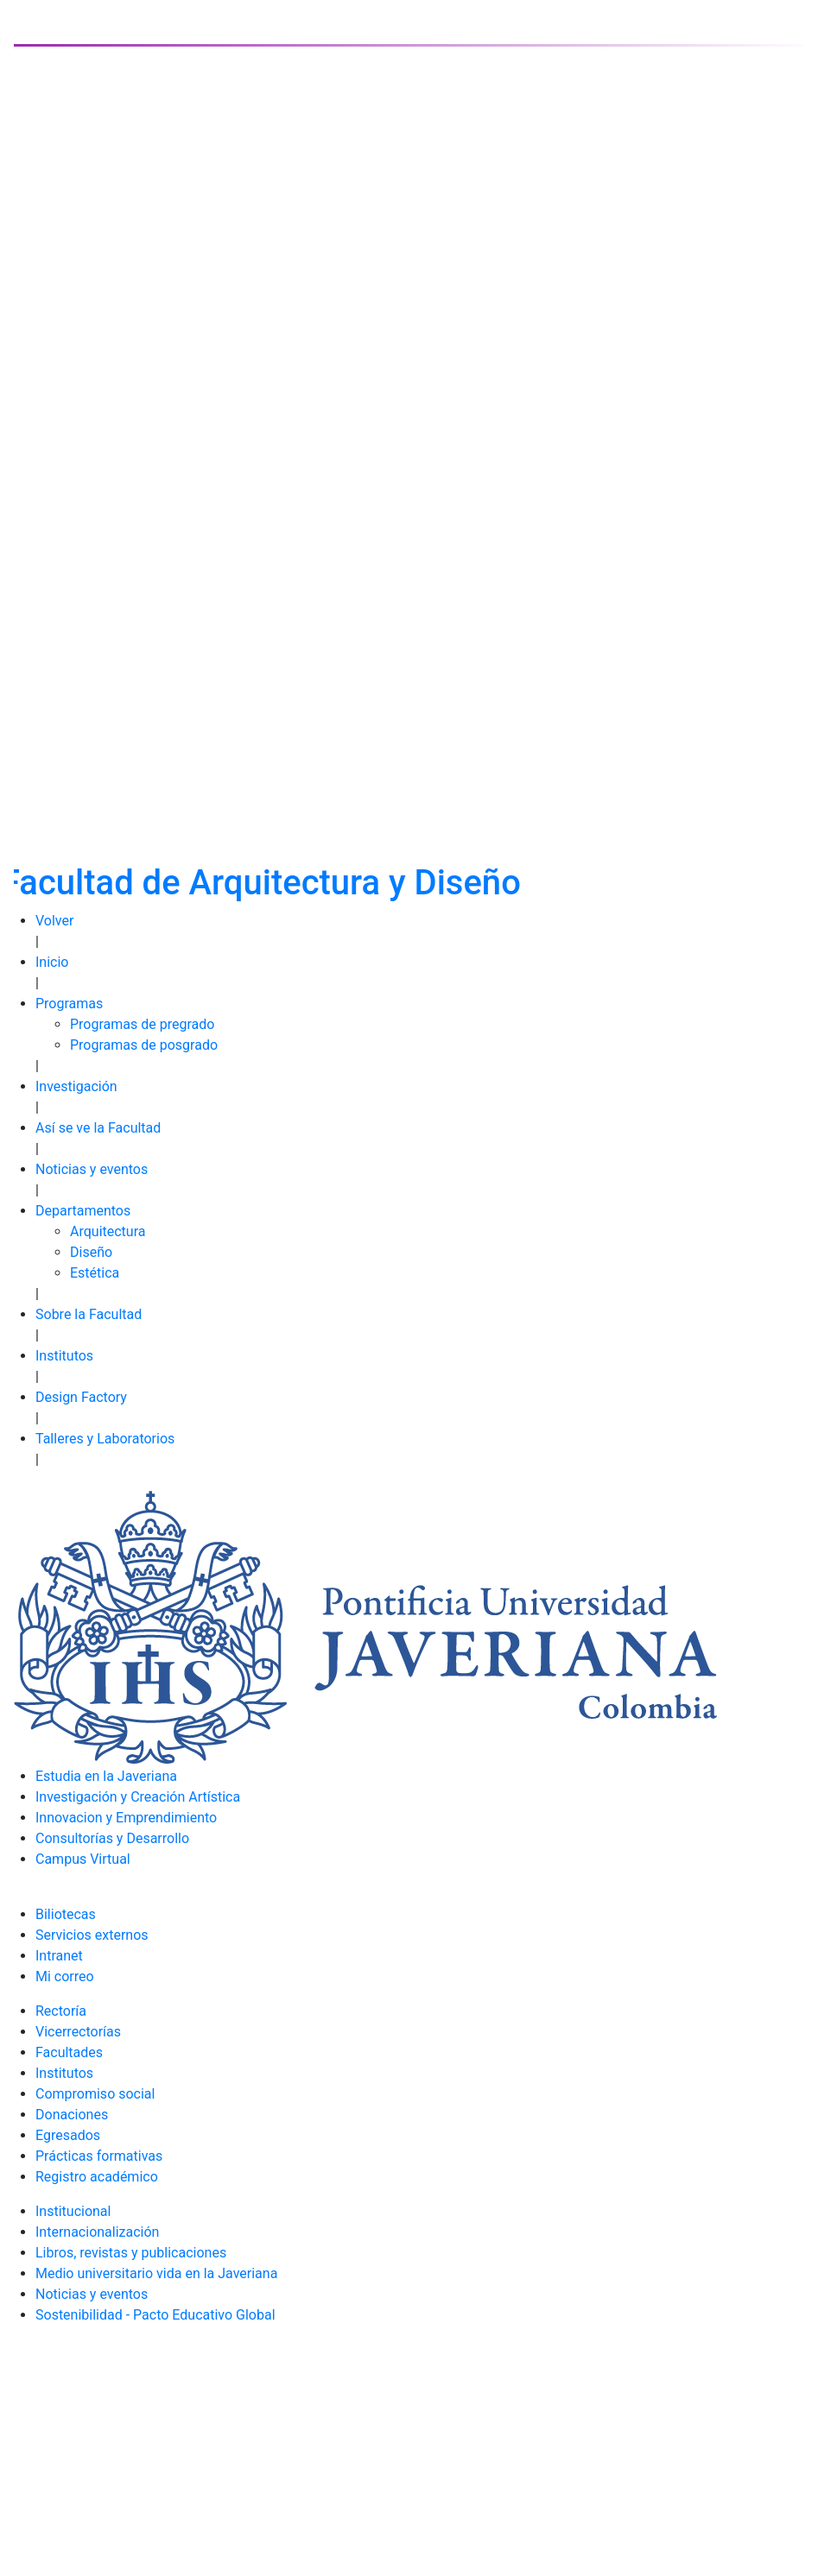  What do you see at coordinates (59, 1956) in the screenshot?
I see `Intranet` at bounding box center [59, 1956].